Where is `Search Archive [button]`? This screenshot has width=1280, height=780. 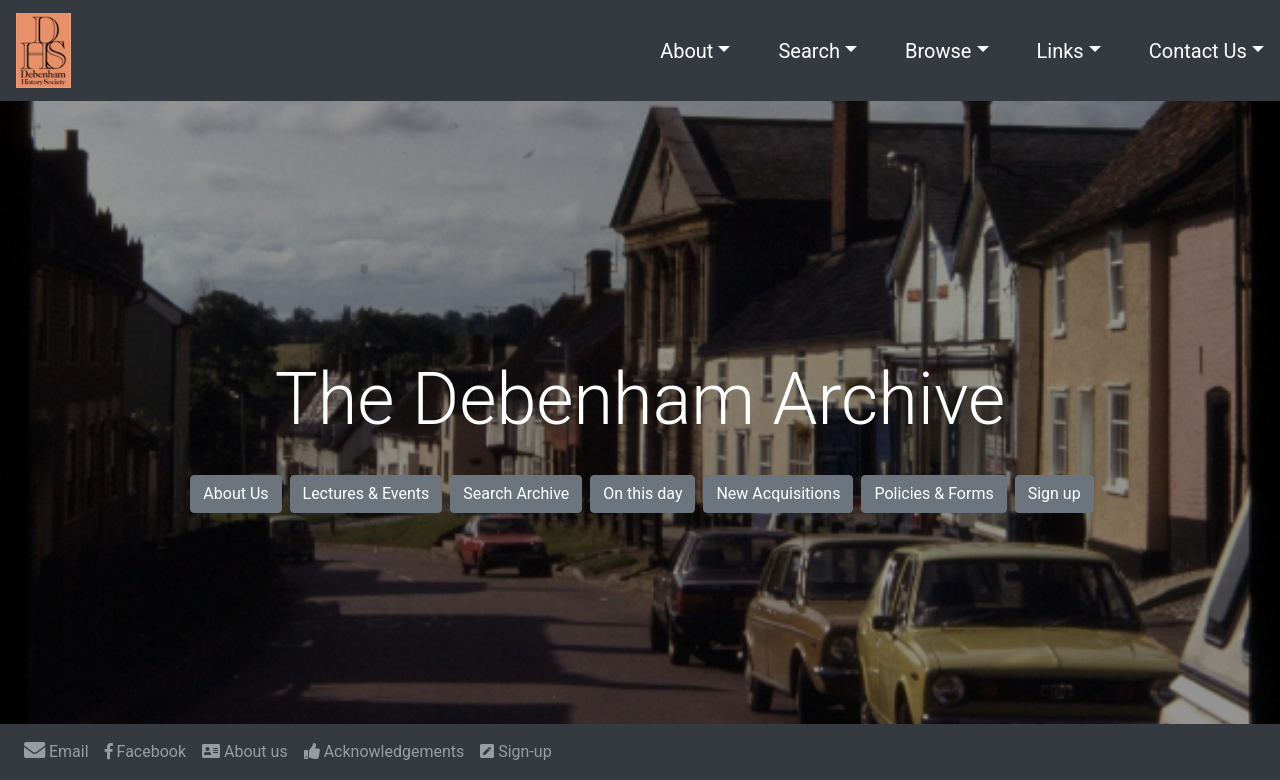
Search Archive [button] is located at coordinates (516, 493).